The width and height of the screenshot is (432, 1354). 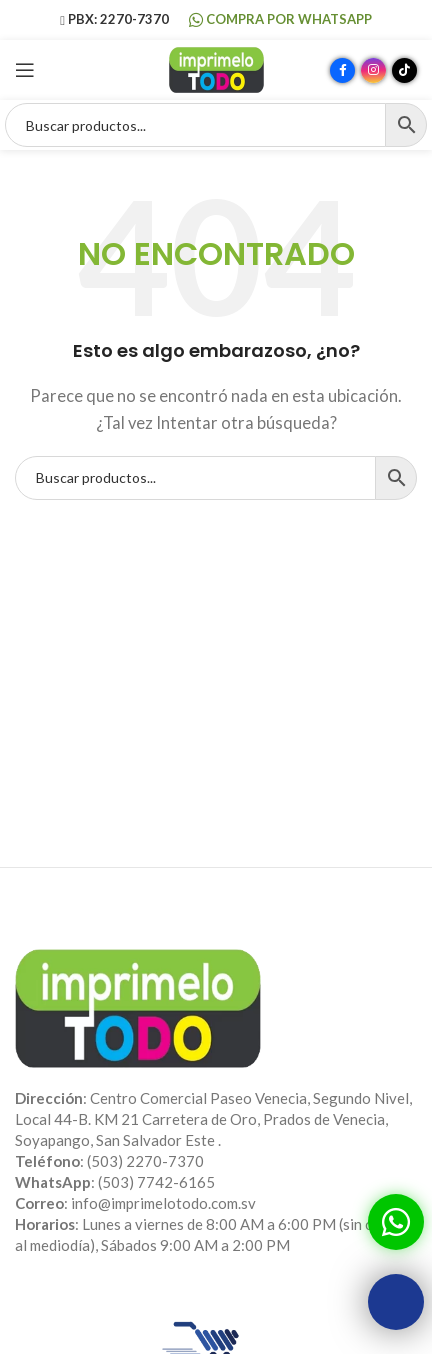 What do you see at coordinates (25, 70) in the screenshot?
I see `[Abrir menú móvil]` at bounding box center [25, 70].